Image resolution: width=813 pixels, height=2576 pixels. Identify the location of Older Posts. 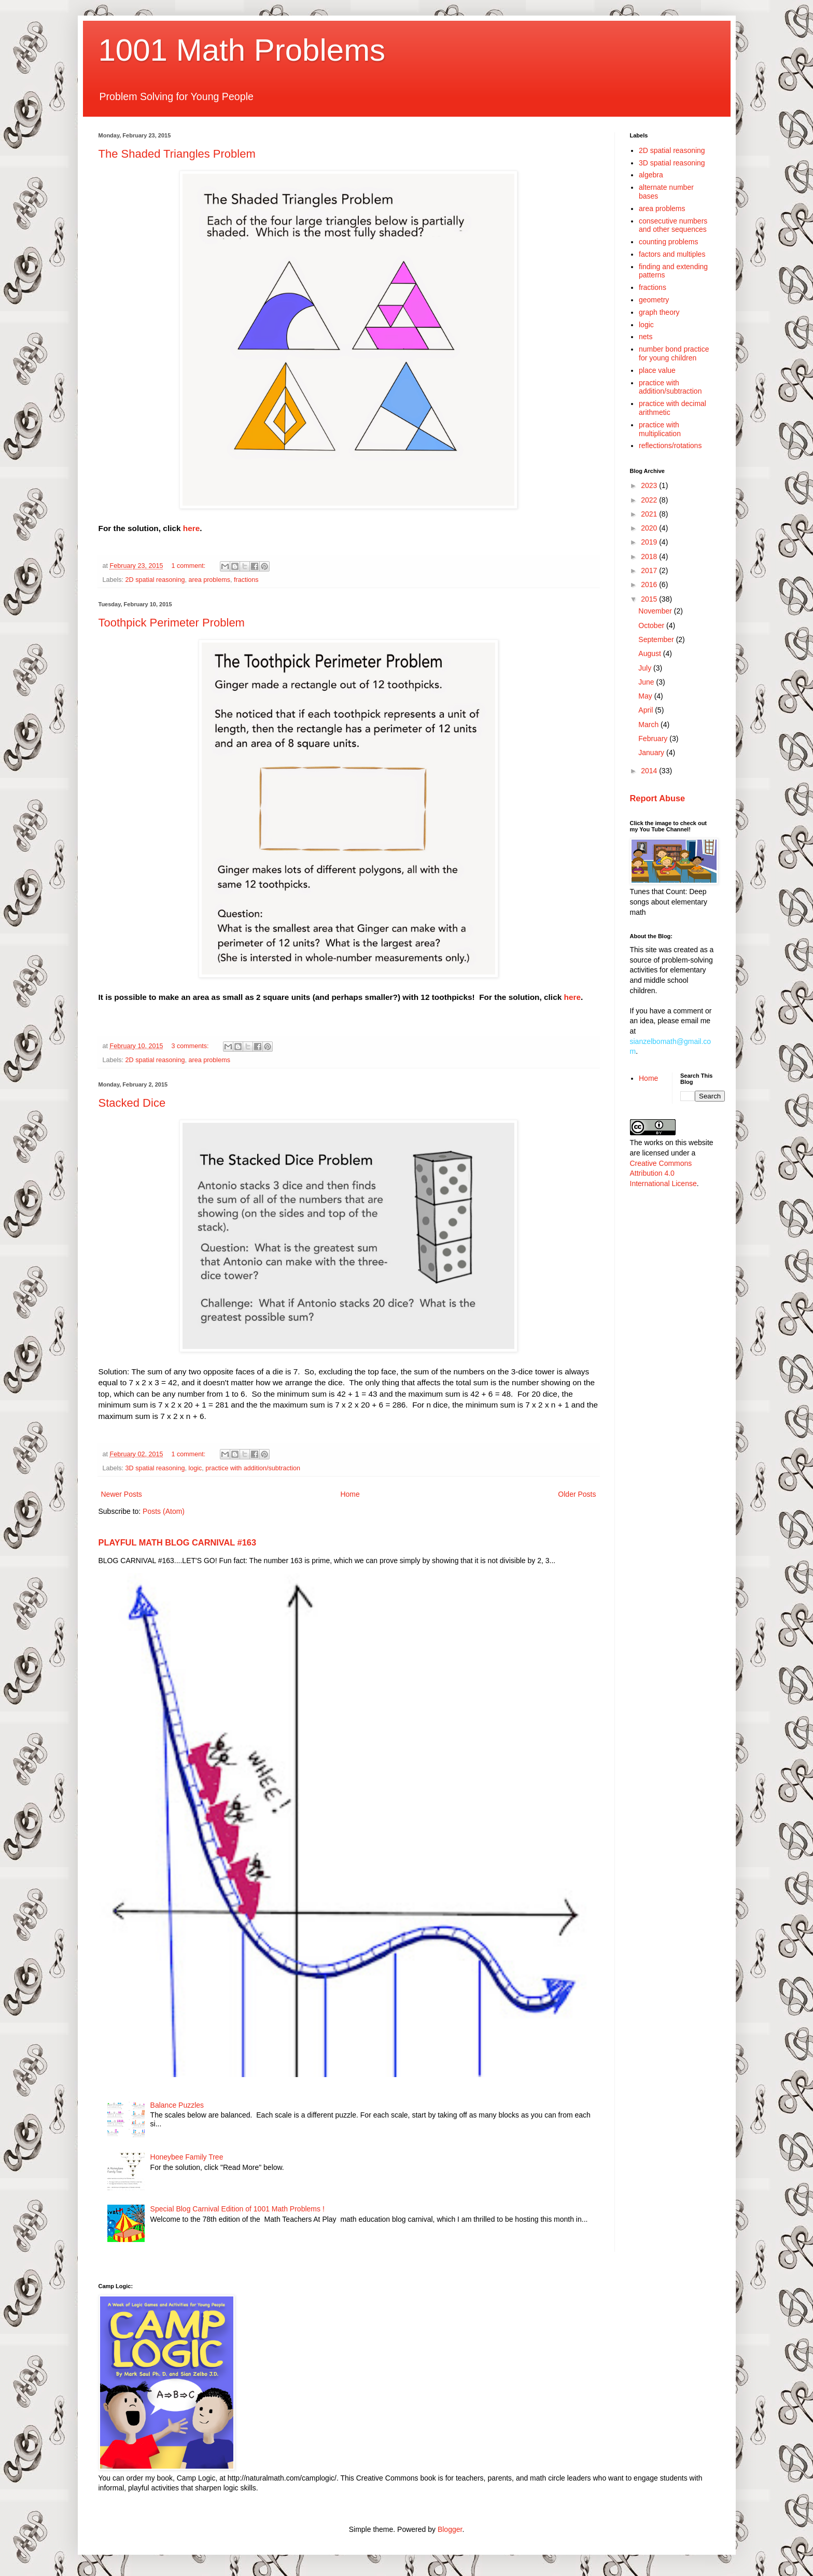
(577, 1494).